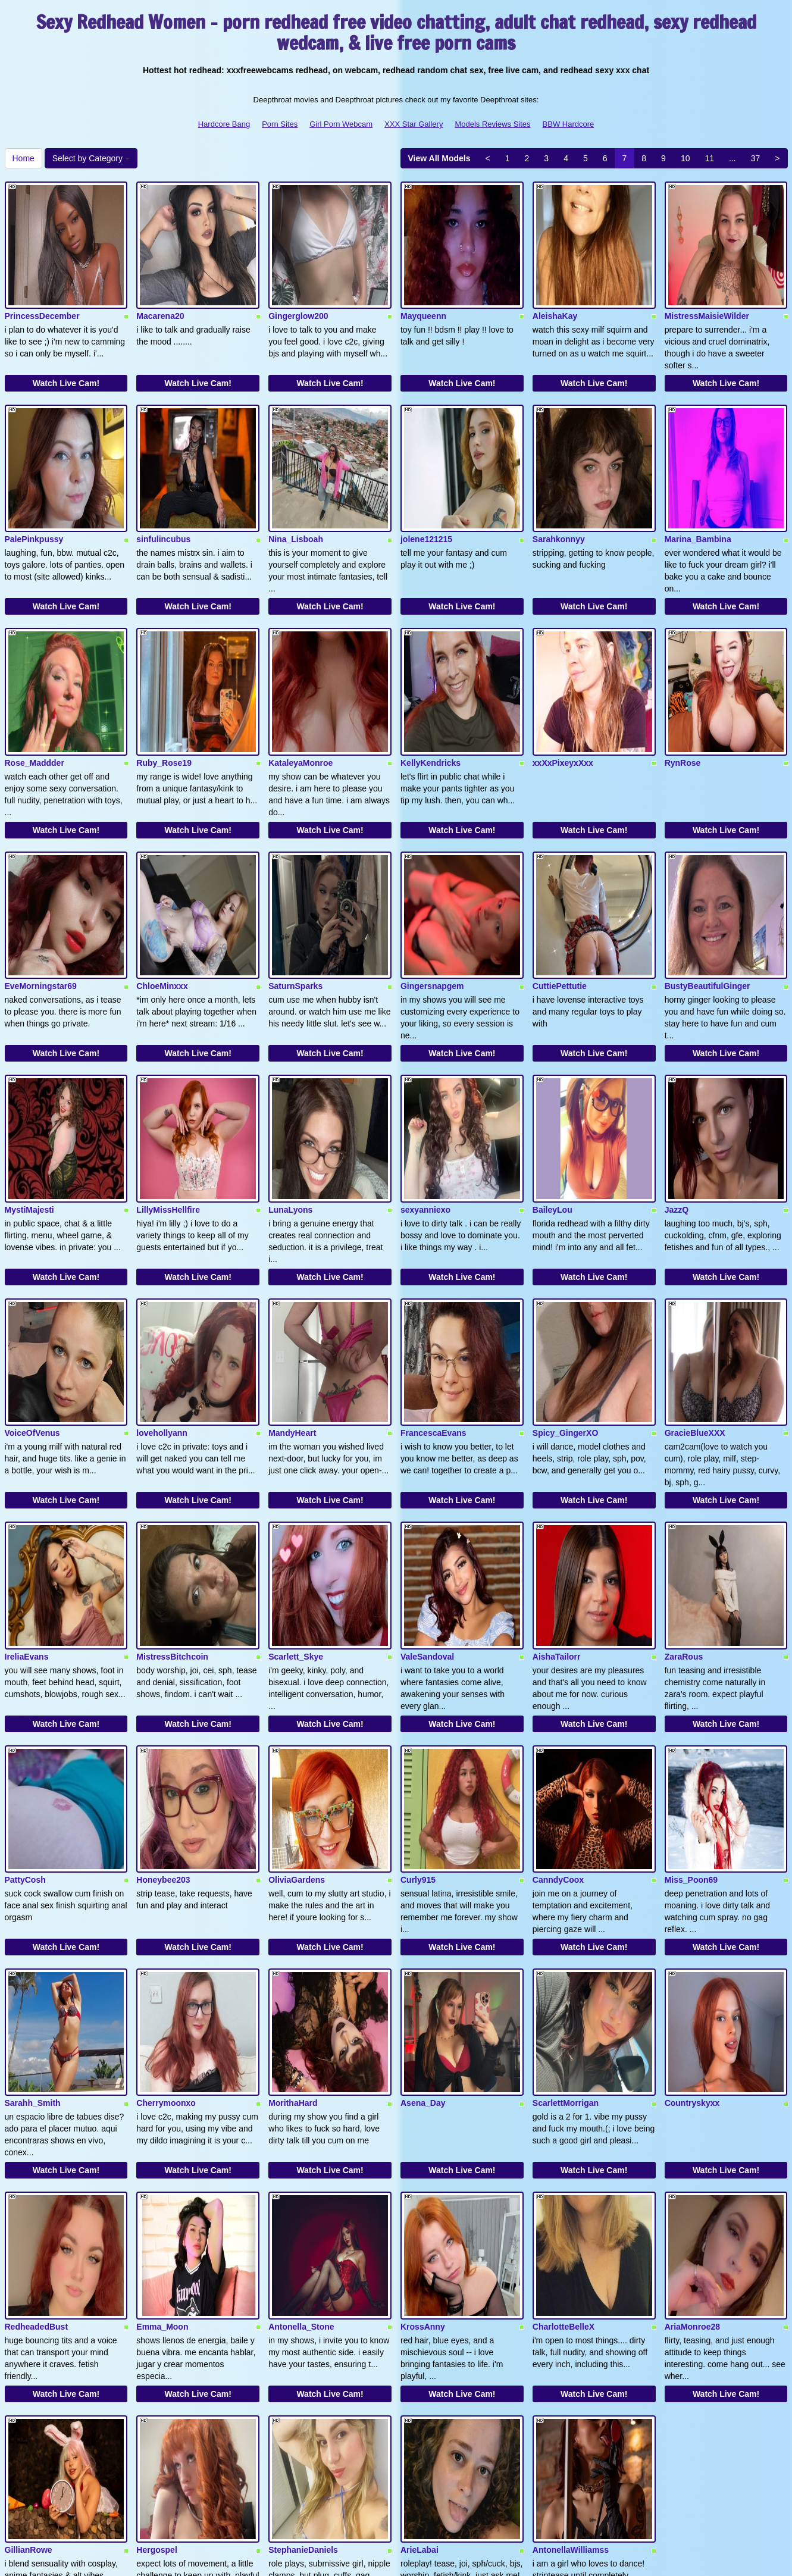 The width and height of the screenshot is (792, 2576). What do you see at coordinates (172, 1500) in the screenshot?
I see `MistressBitchcoin` at bounding box center [172, 1500].